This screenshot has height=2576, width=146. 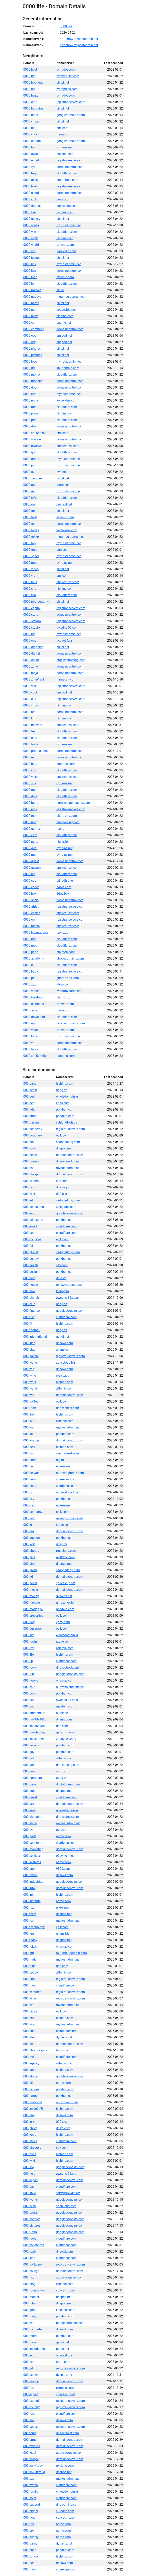 I want to click on active24.cz, so click(x=64, y=640).